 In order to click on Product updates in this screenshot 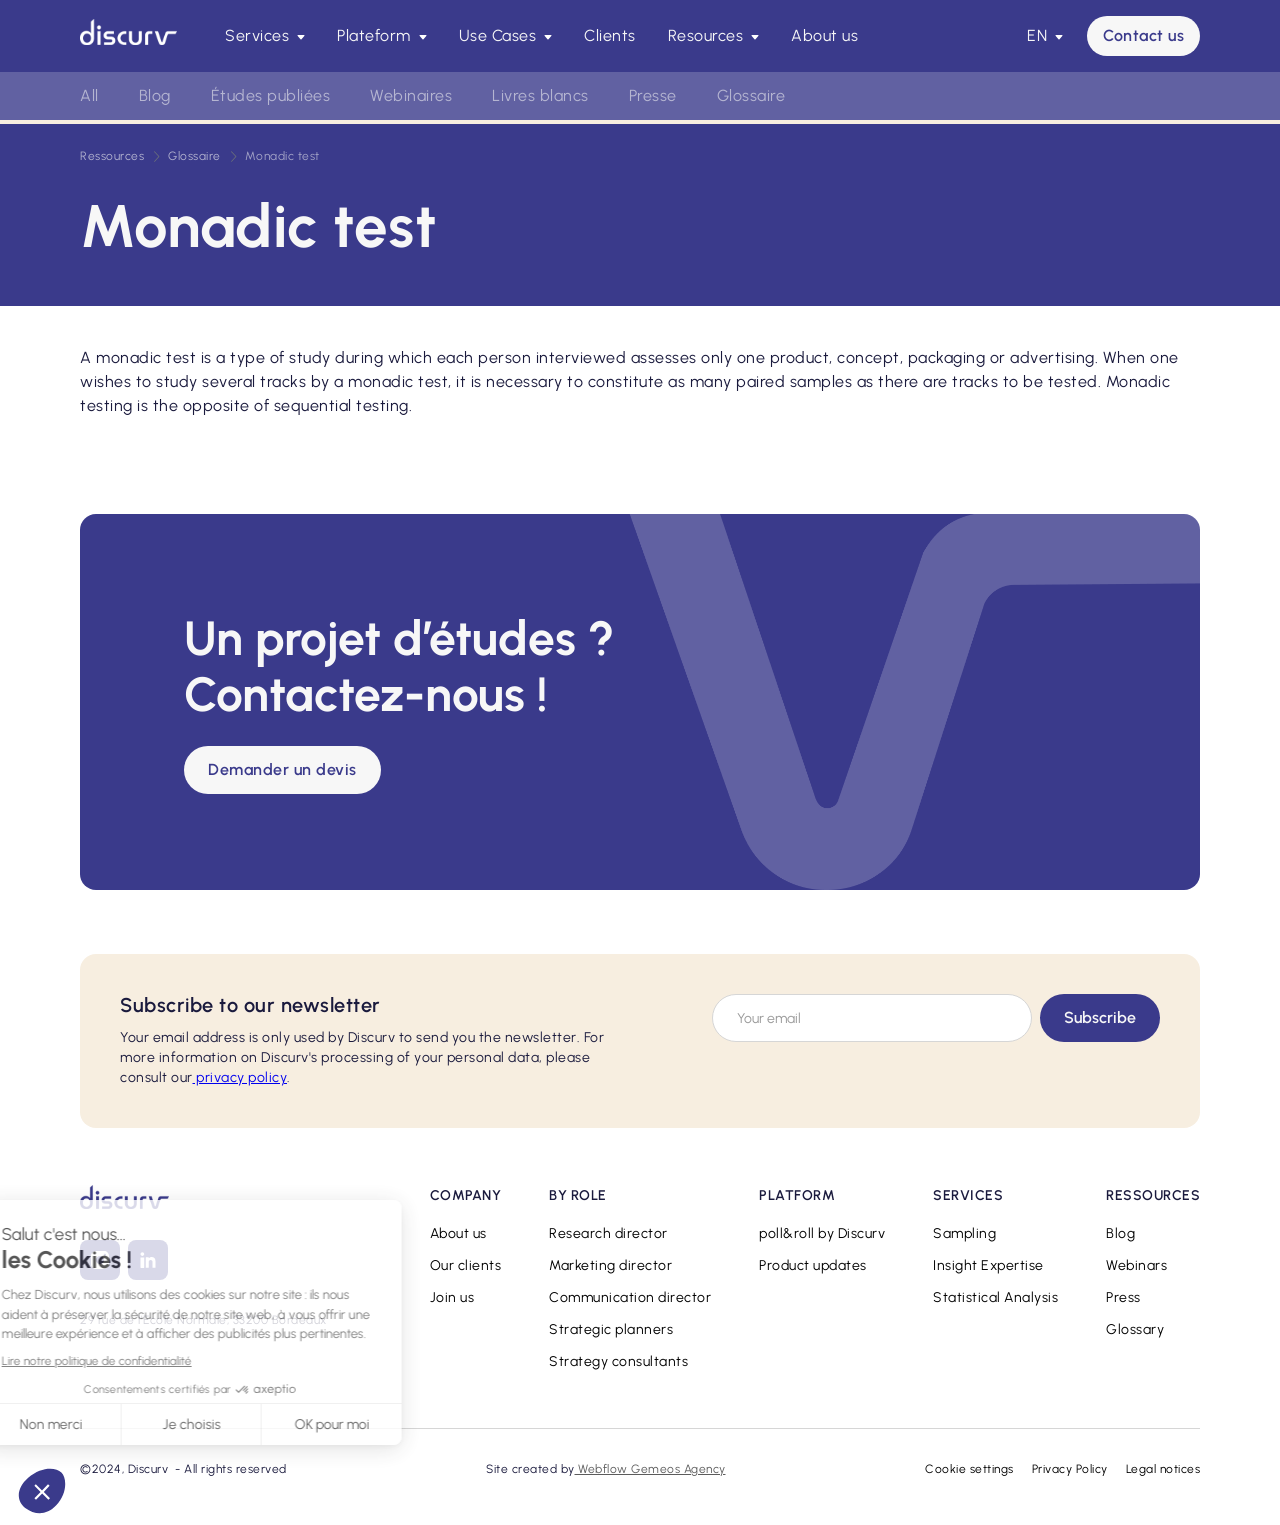, I will do `click(813, 1265)`.